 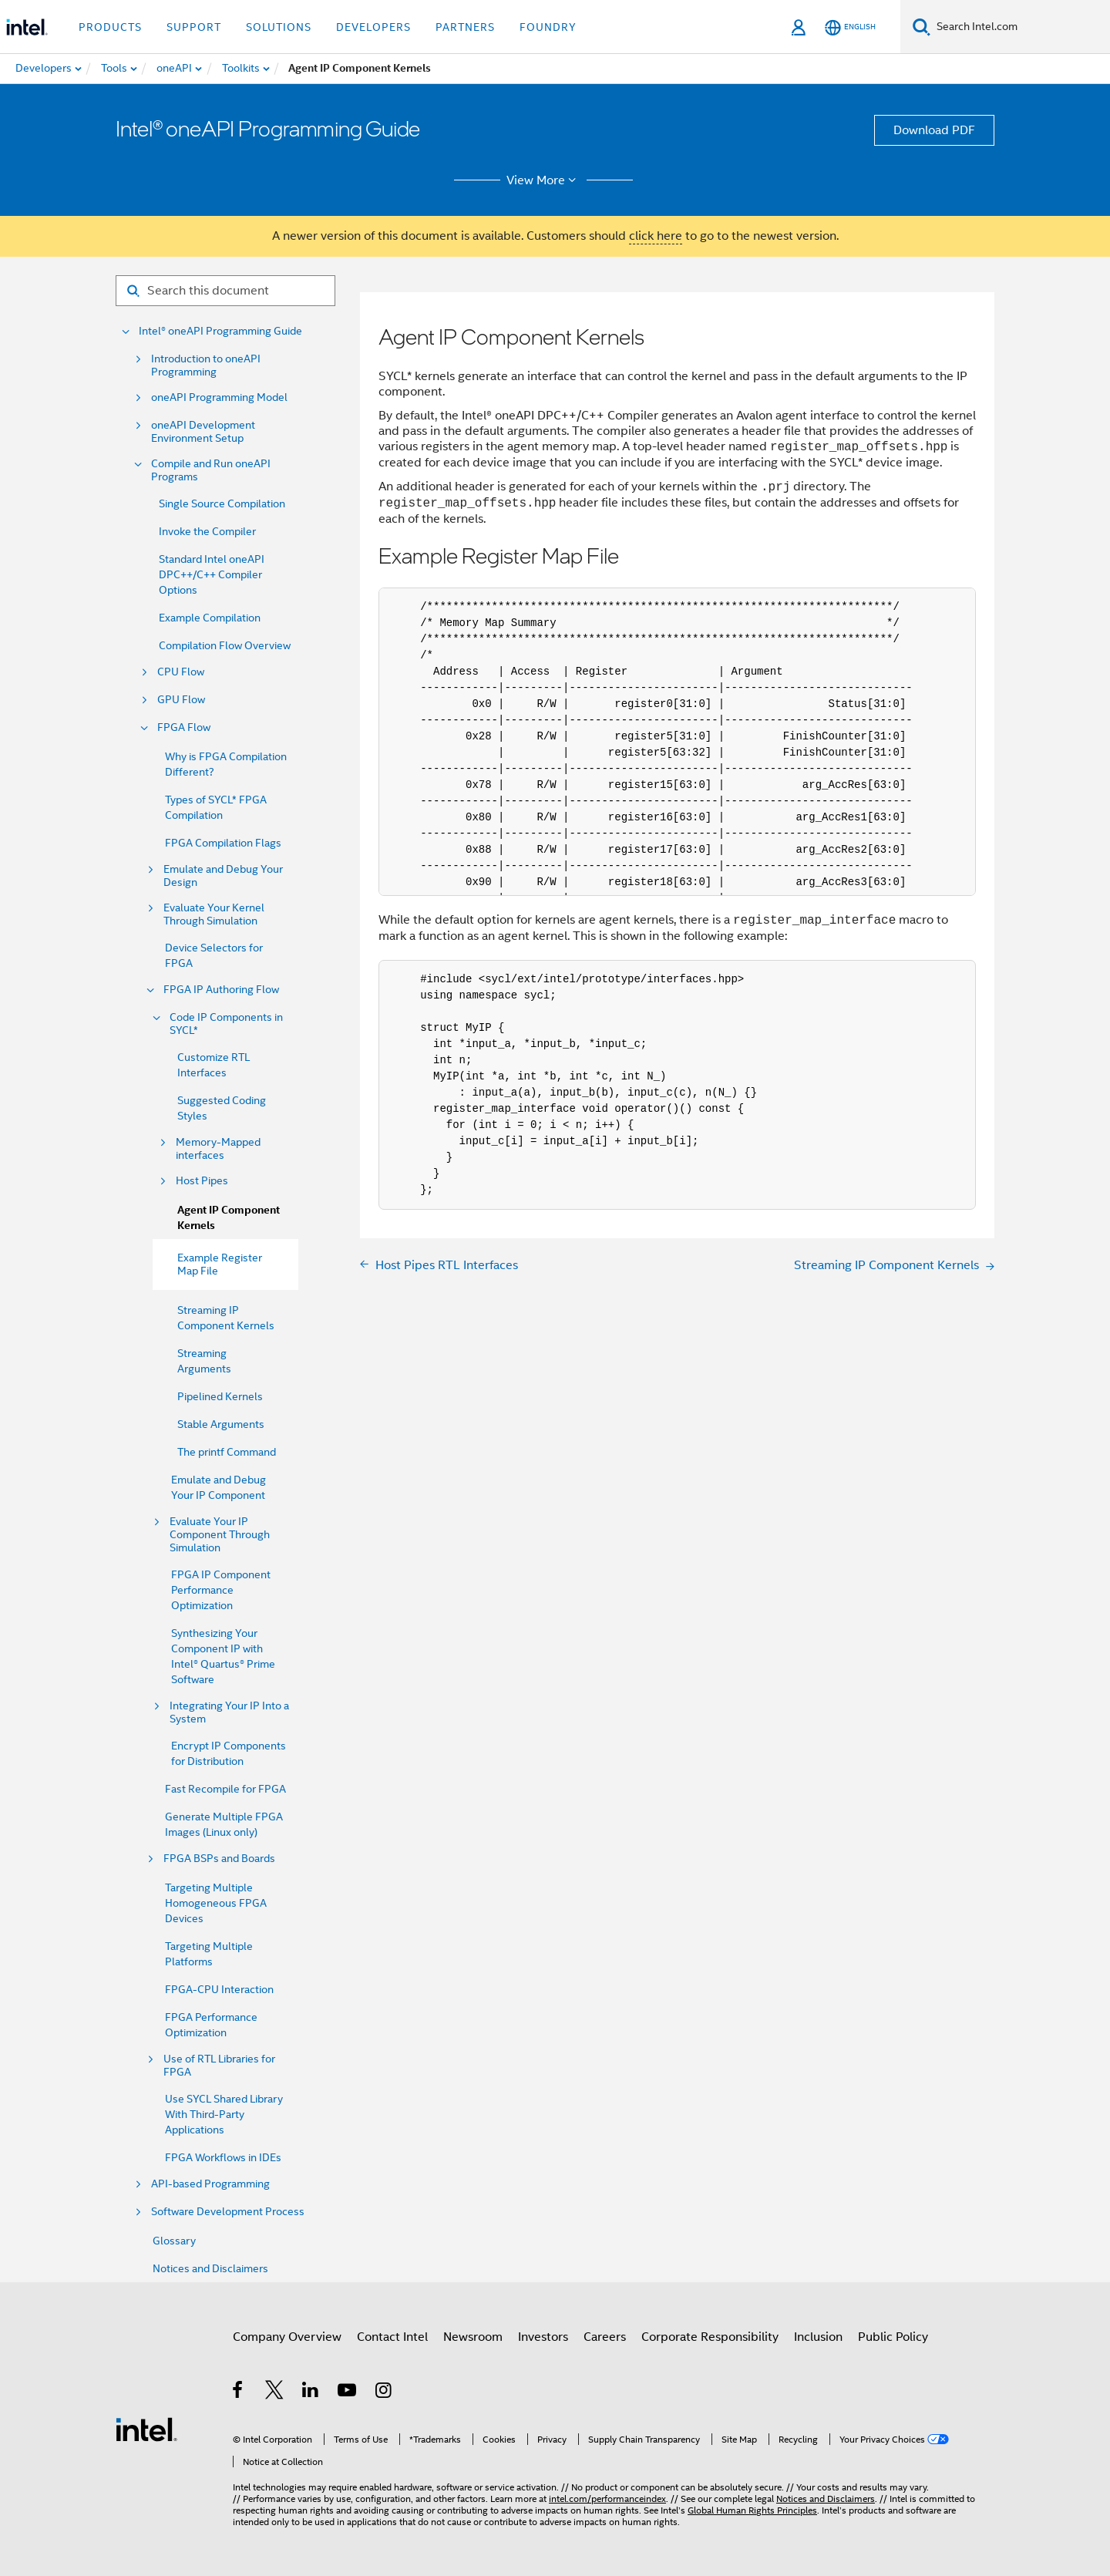 What do you see at coordinates (219, 1989) in the screenshot?
I see `FPGA-CPU Interaction` at bounding box center [219, 1989].